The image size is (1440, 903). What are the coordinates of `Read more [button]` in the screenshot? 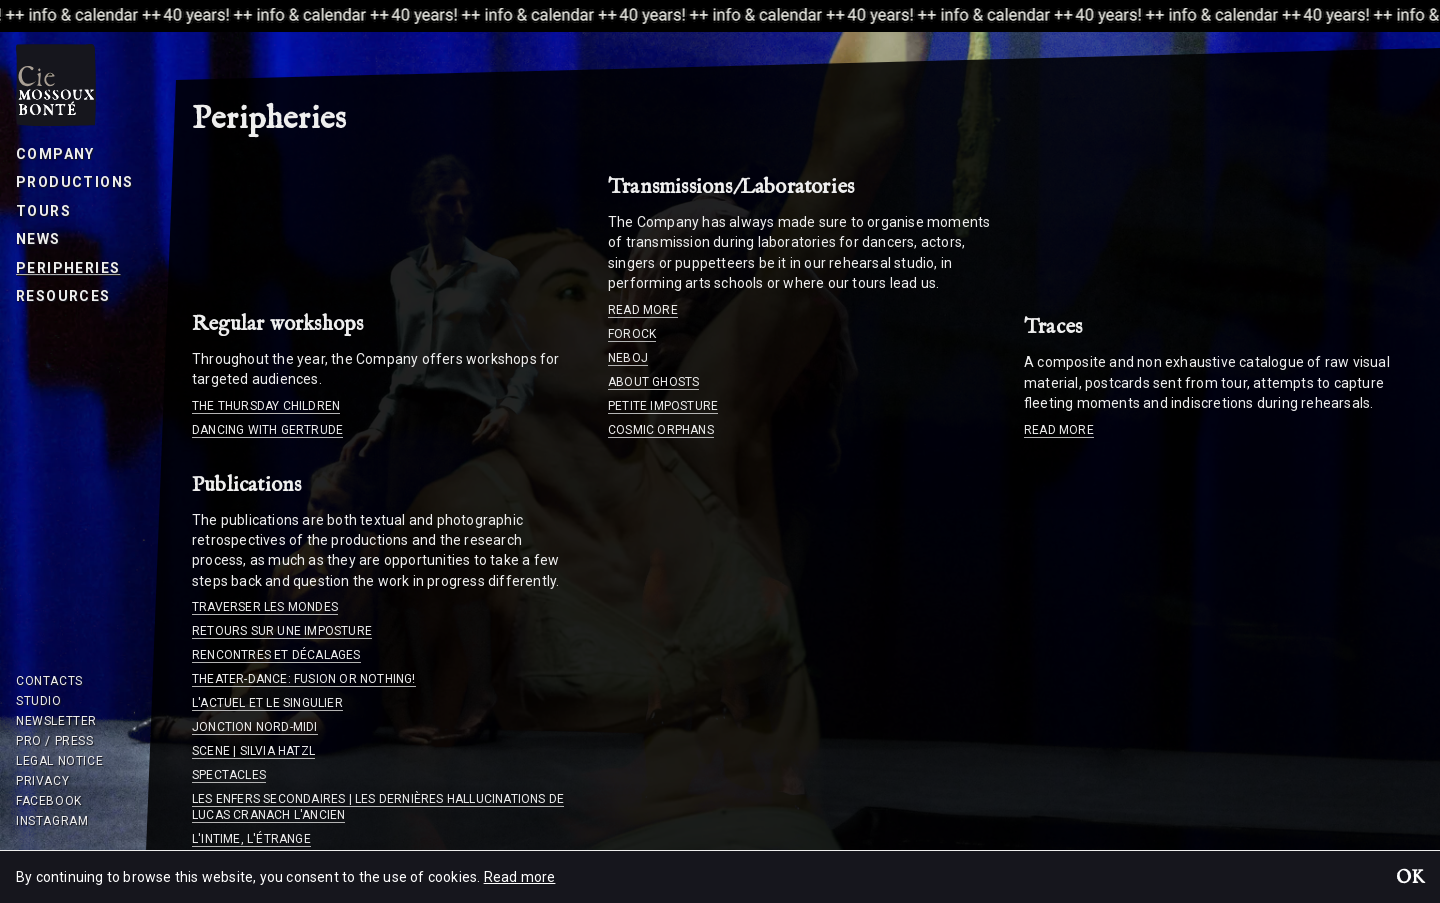 It's located at (520, 877).